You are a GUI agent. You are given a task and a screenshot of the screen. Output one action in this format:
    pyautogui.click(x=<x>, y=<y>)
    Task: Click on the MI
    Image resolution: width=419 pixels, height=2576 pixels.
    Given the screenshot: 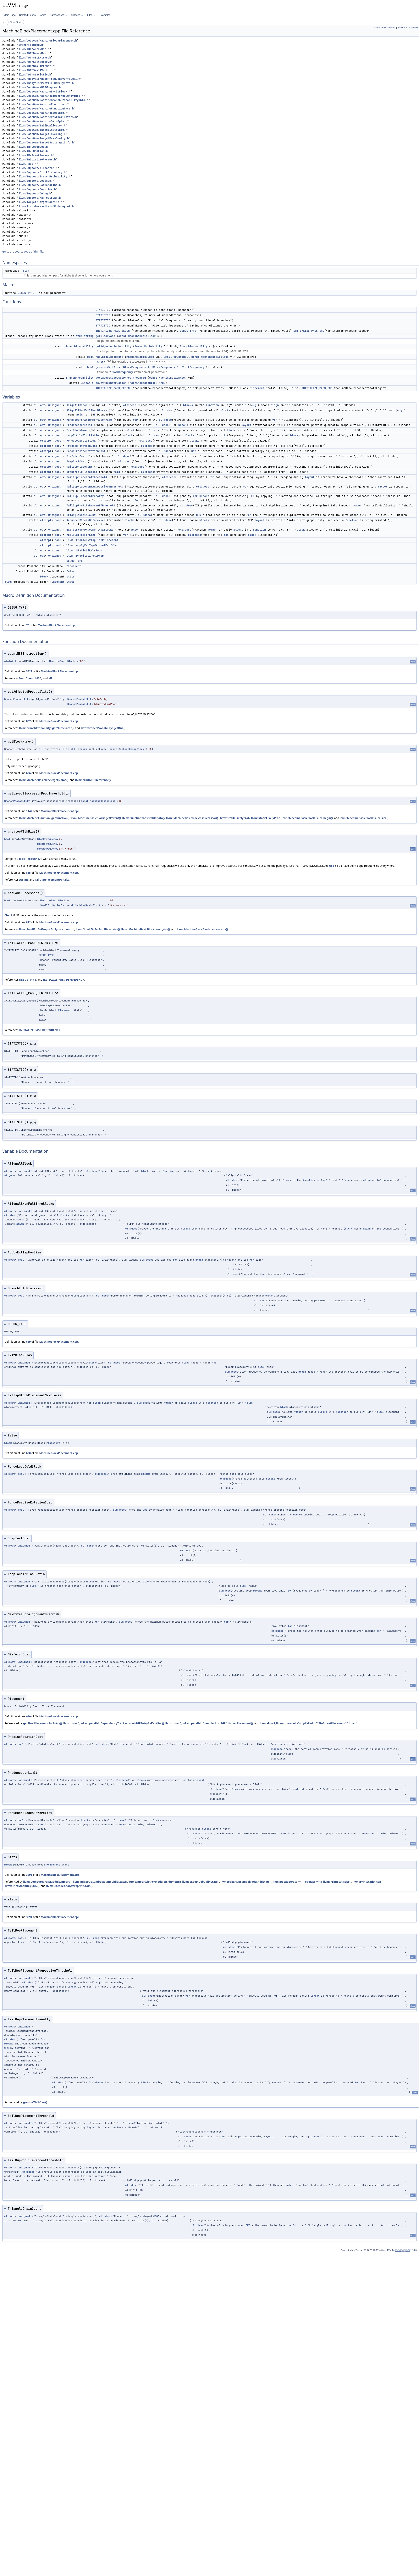 What is the action you would take?
    pyautogui.click(x=50, y=678)
    